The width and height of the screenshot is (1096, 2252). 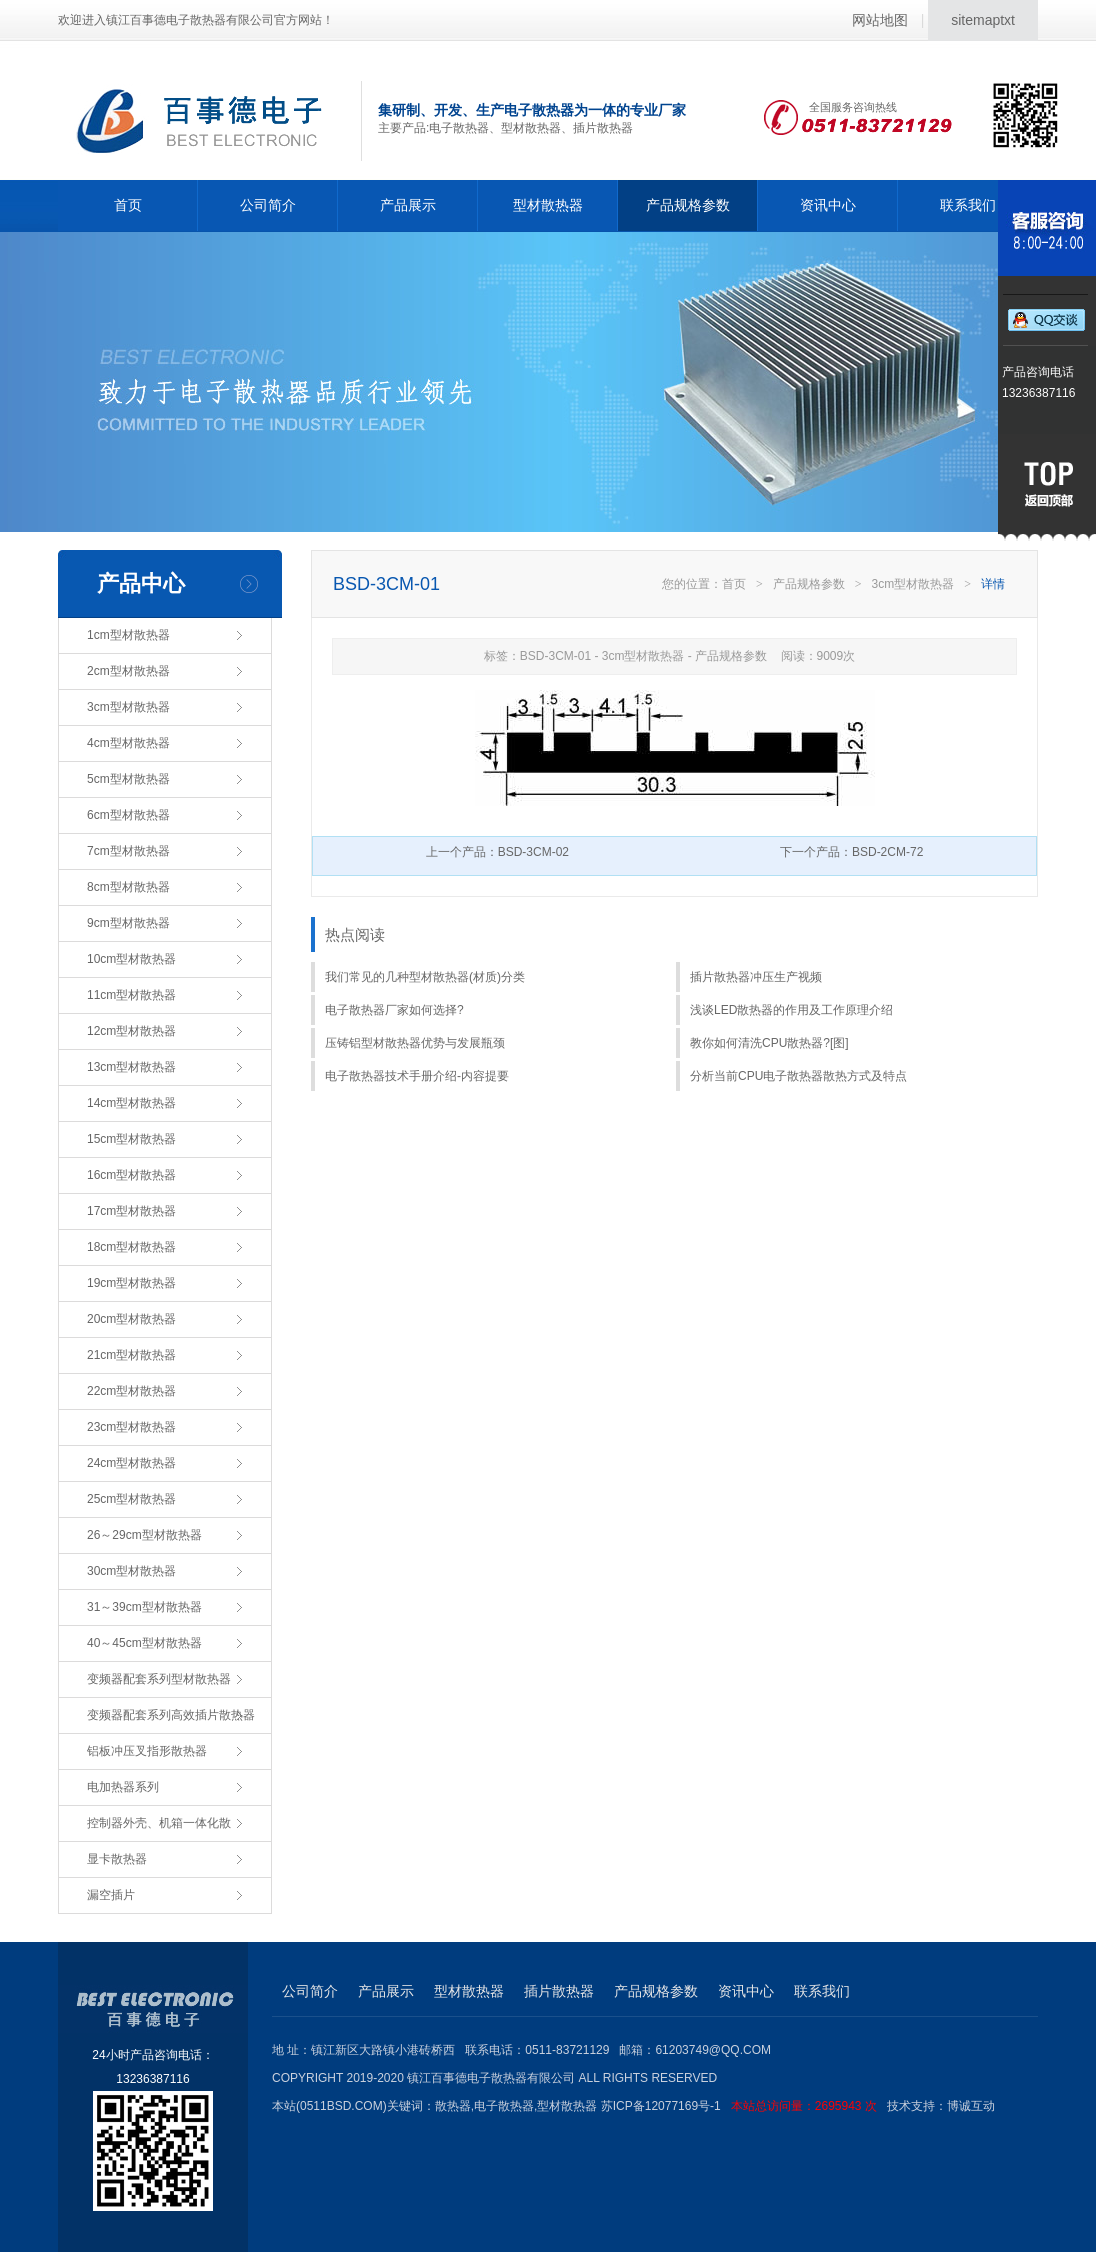 I want to click on 苏ICP备12077169号-1, so click(x=744, y=2106).